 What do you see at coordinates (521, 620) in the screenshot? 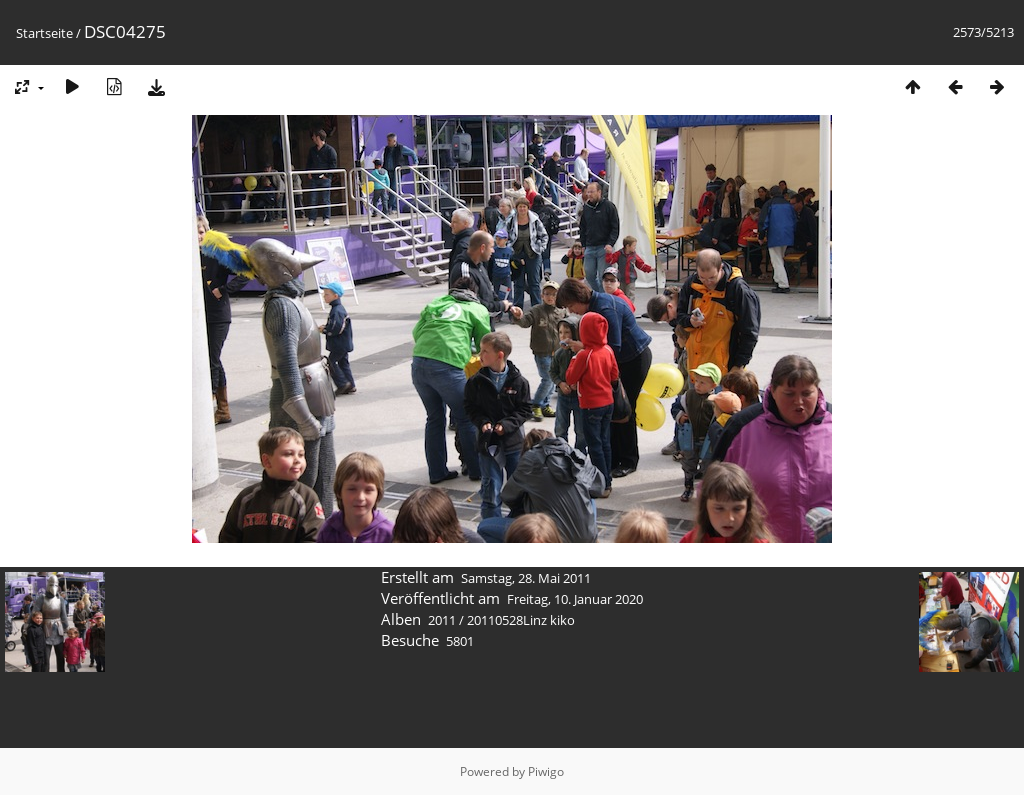
I see `20110528Linz kiko` at bounding box center [521, 620].